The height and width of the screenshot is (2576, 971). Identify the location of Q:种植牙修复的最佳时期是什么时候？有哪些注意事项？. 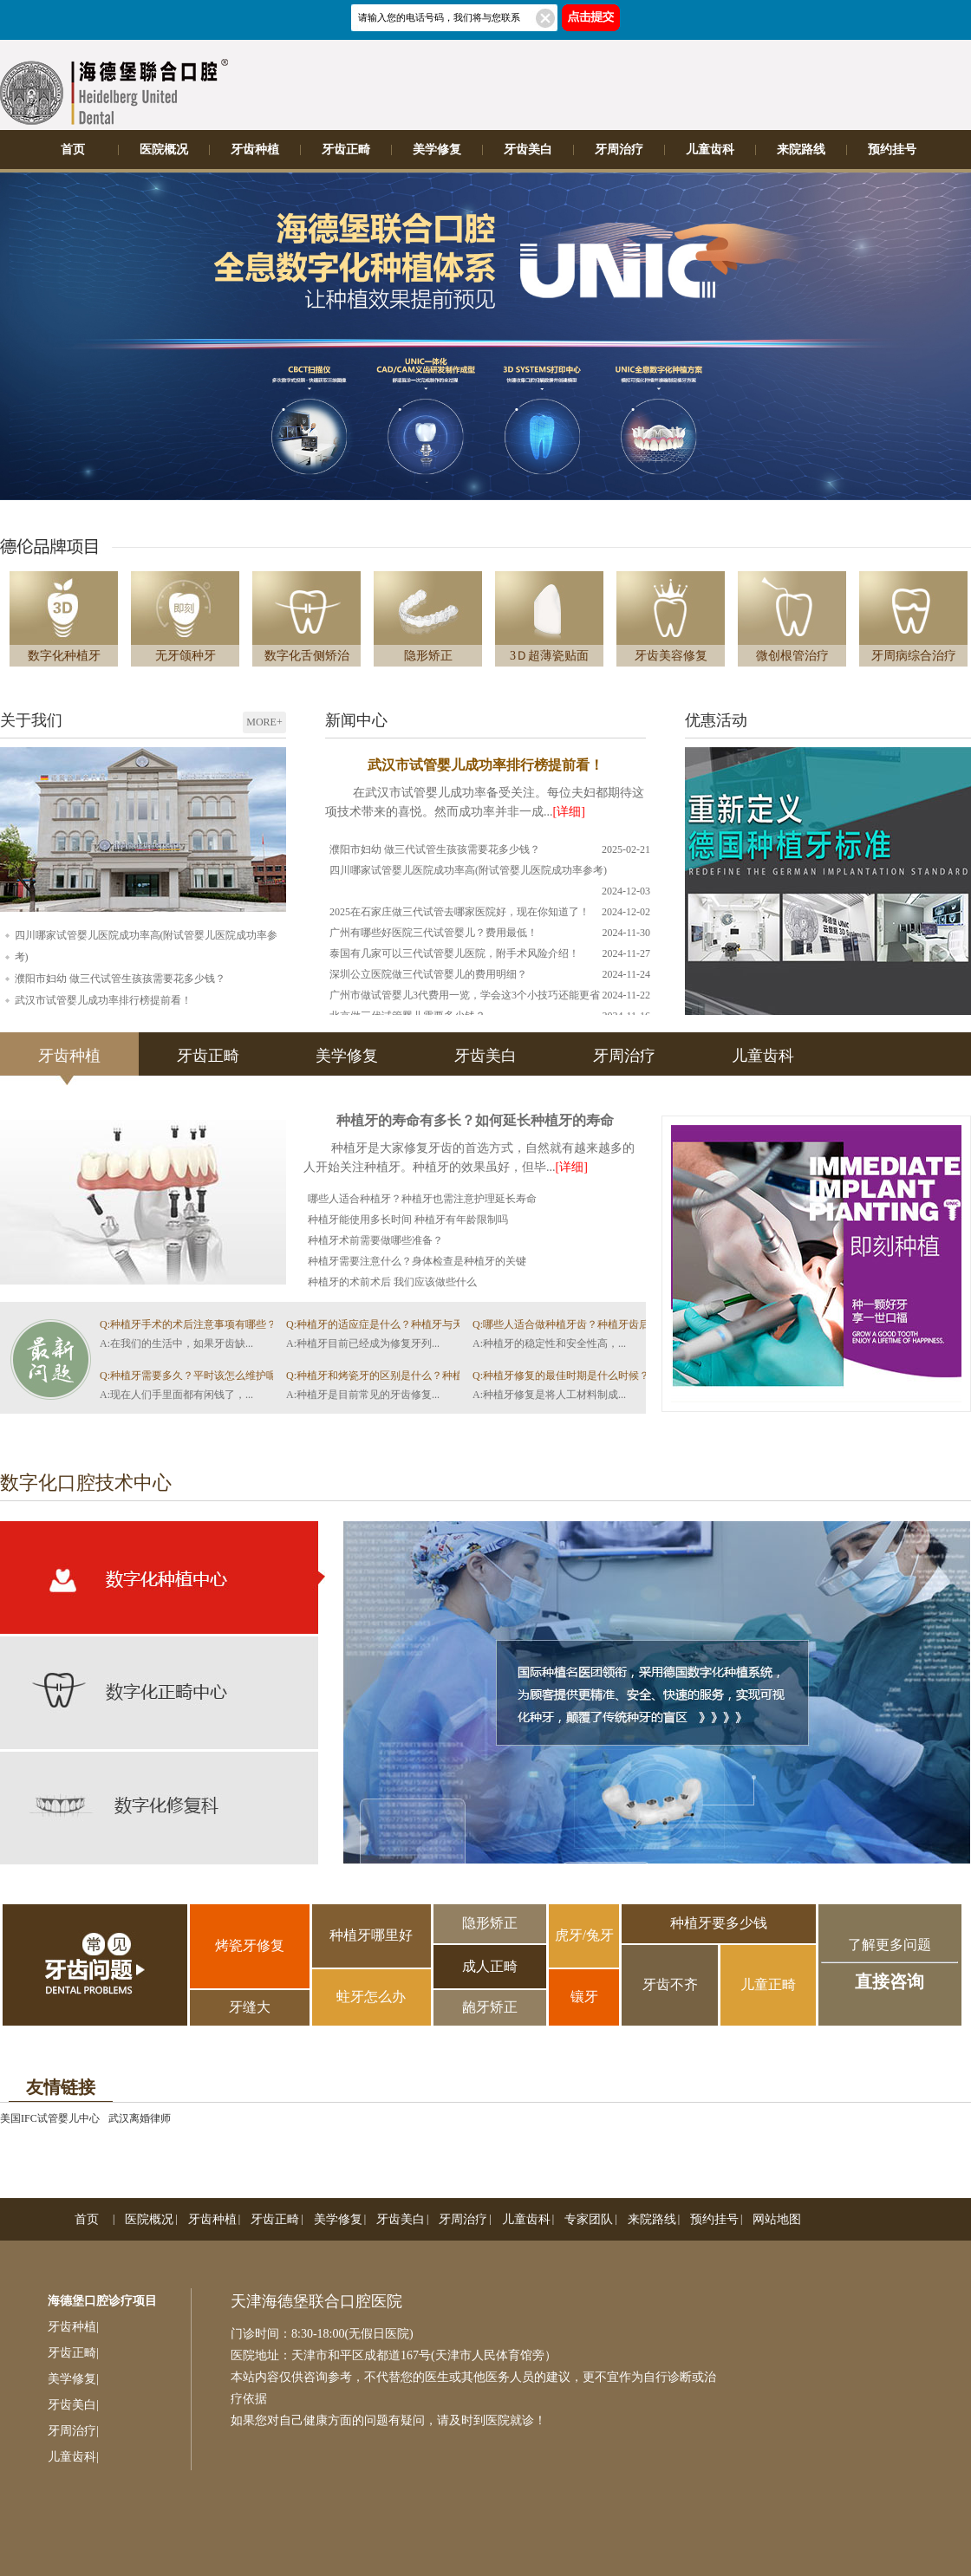
(602, 1375).